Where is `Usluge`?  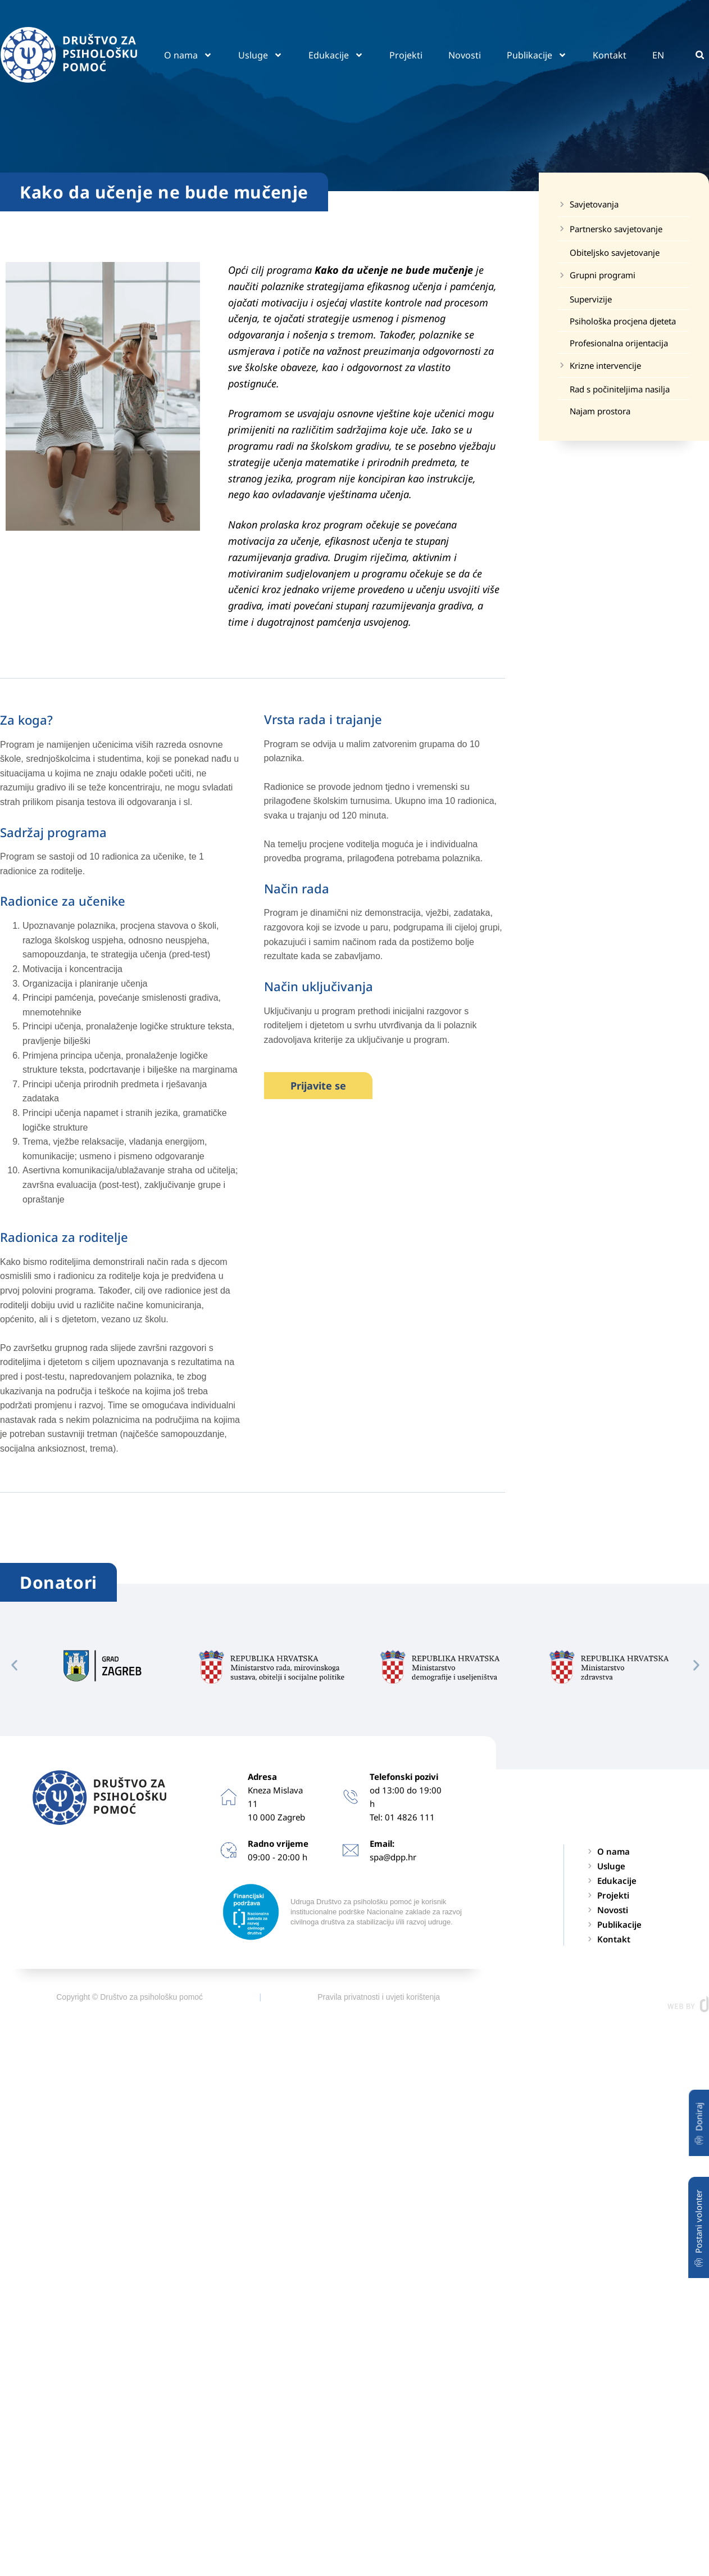 Usluge is located at coordinates (260, 55).